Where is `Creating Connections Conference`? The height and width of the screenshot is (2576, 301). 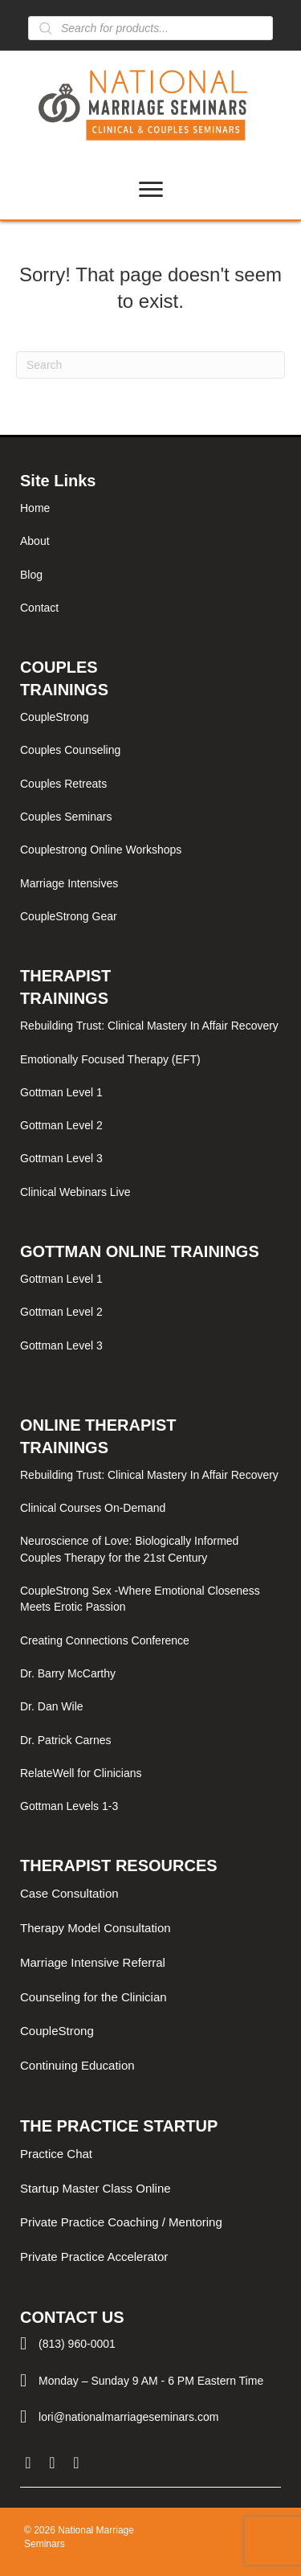 Creating Connections Conference is located at coordinates (104, 1640).